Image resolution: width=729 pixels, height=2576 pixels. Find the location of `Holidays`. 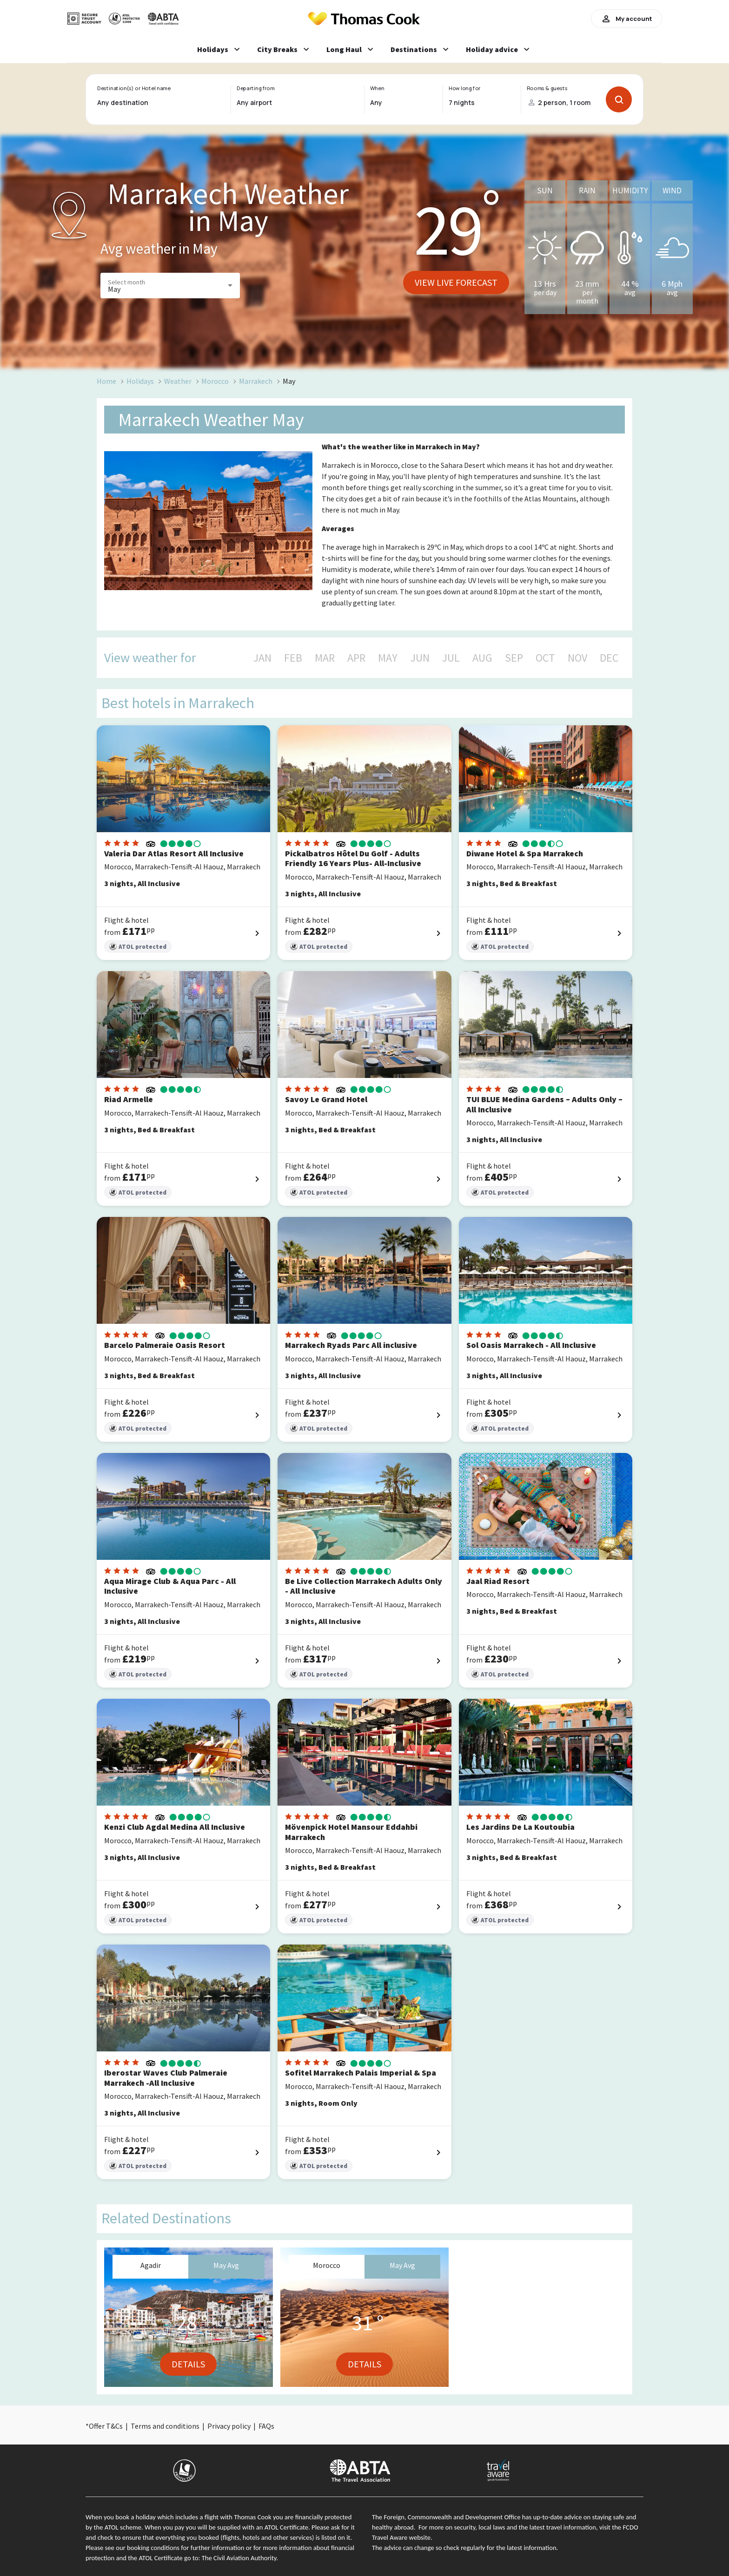

Holidays is located at coordinates (140, 381).